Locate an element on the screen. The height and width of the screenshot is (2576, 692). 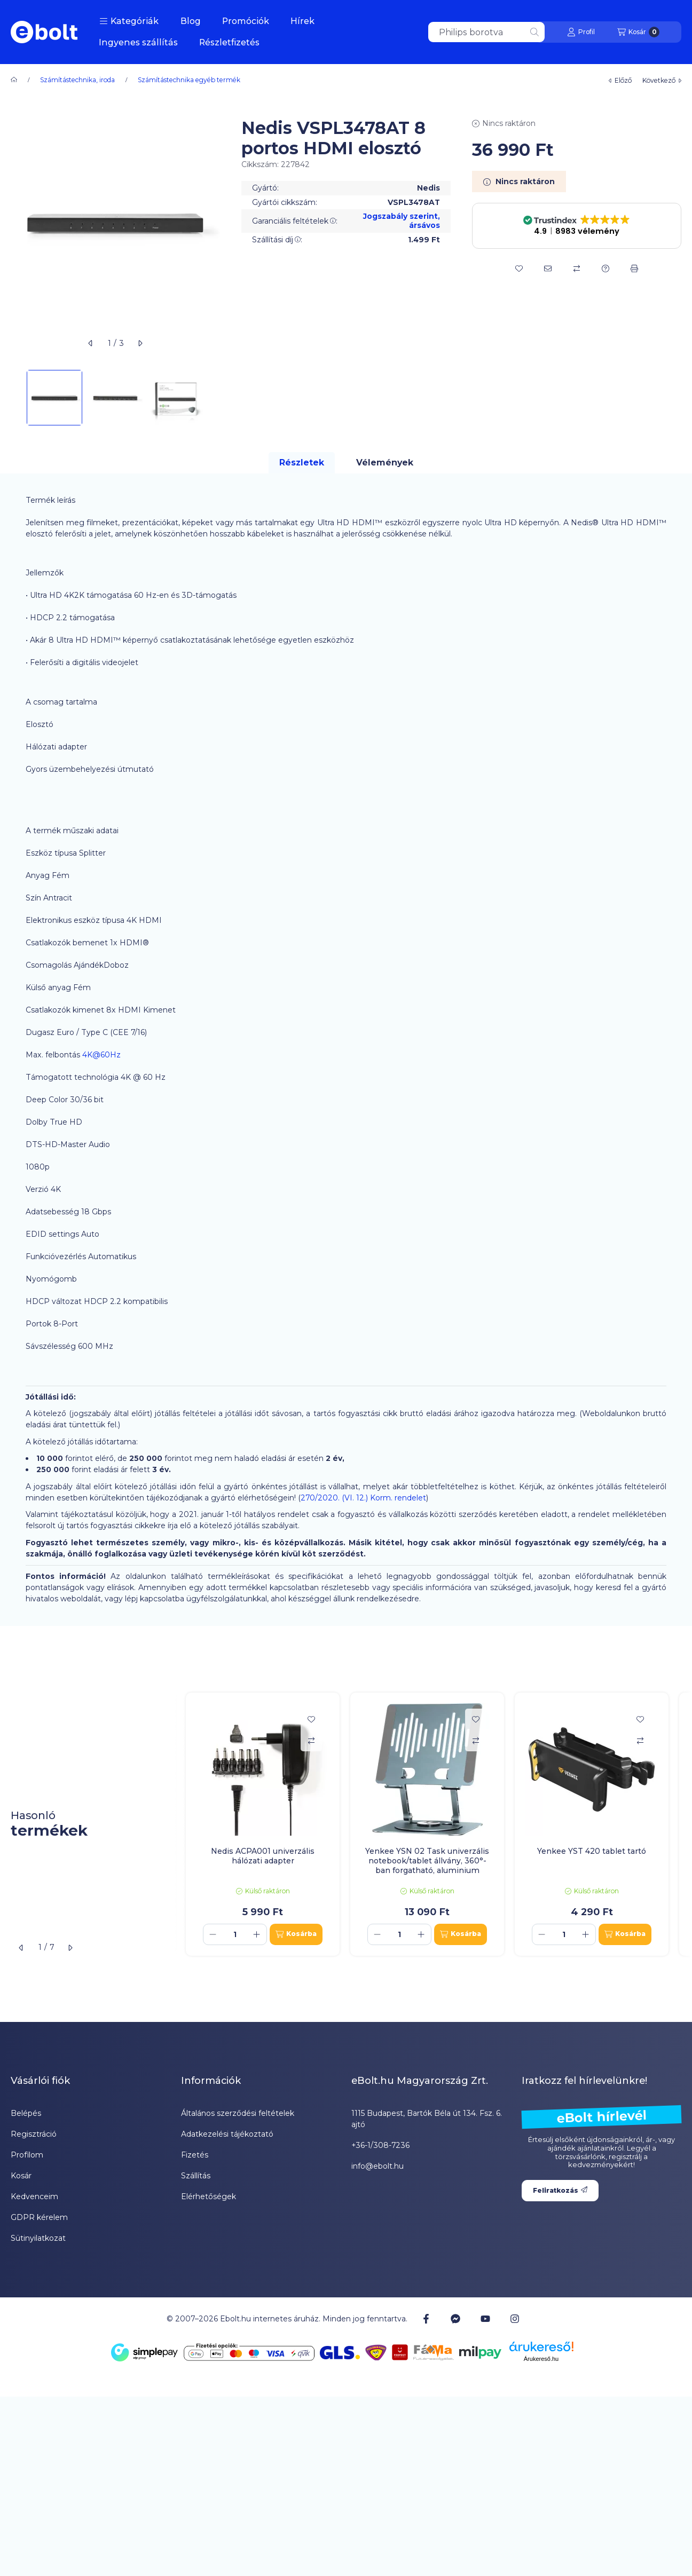
[plusz] is located at coordinates (257, 1934).